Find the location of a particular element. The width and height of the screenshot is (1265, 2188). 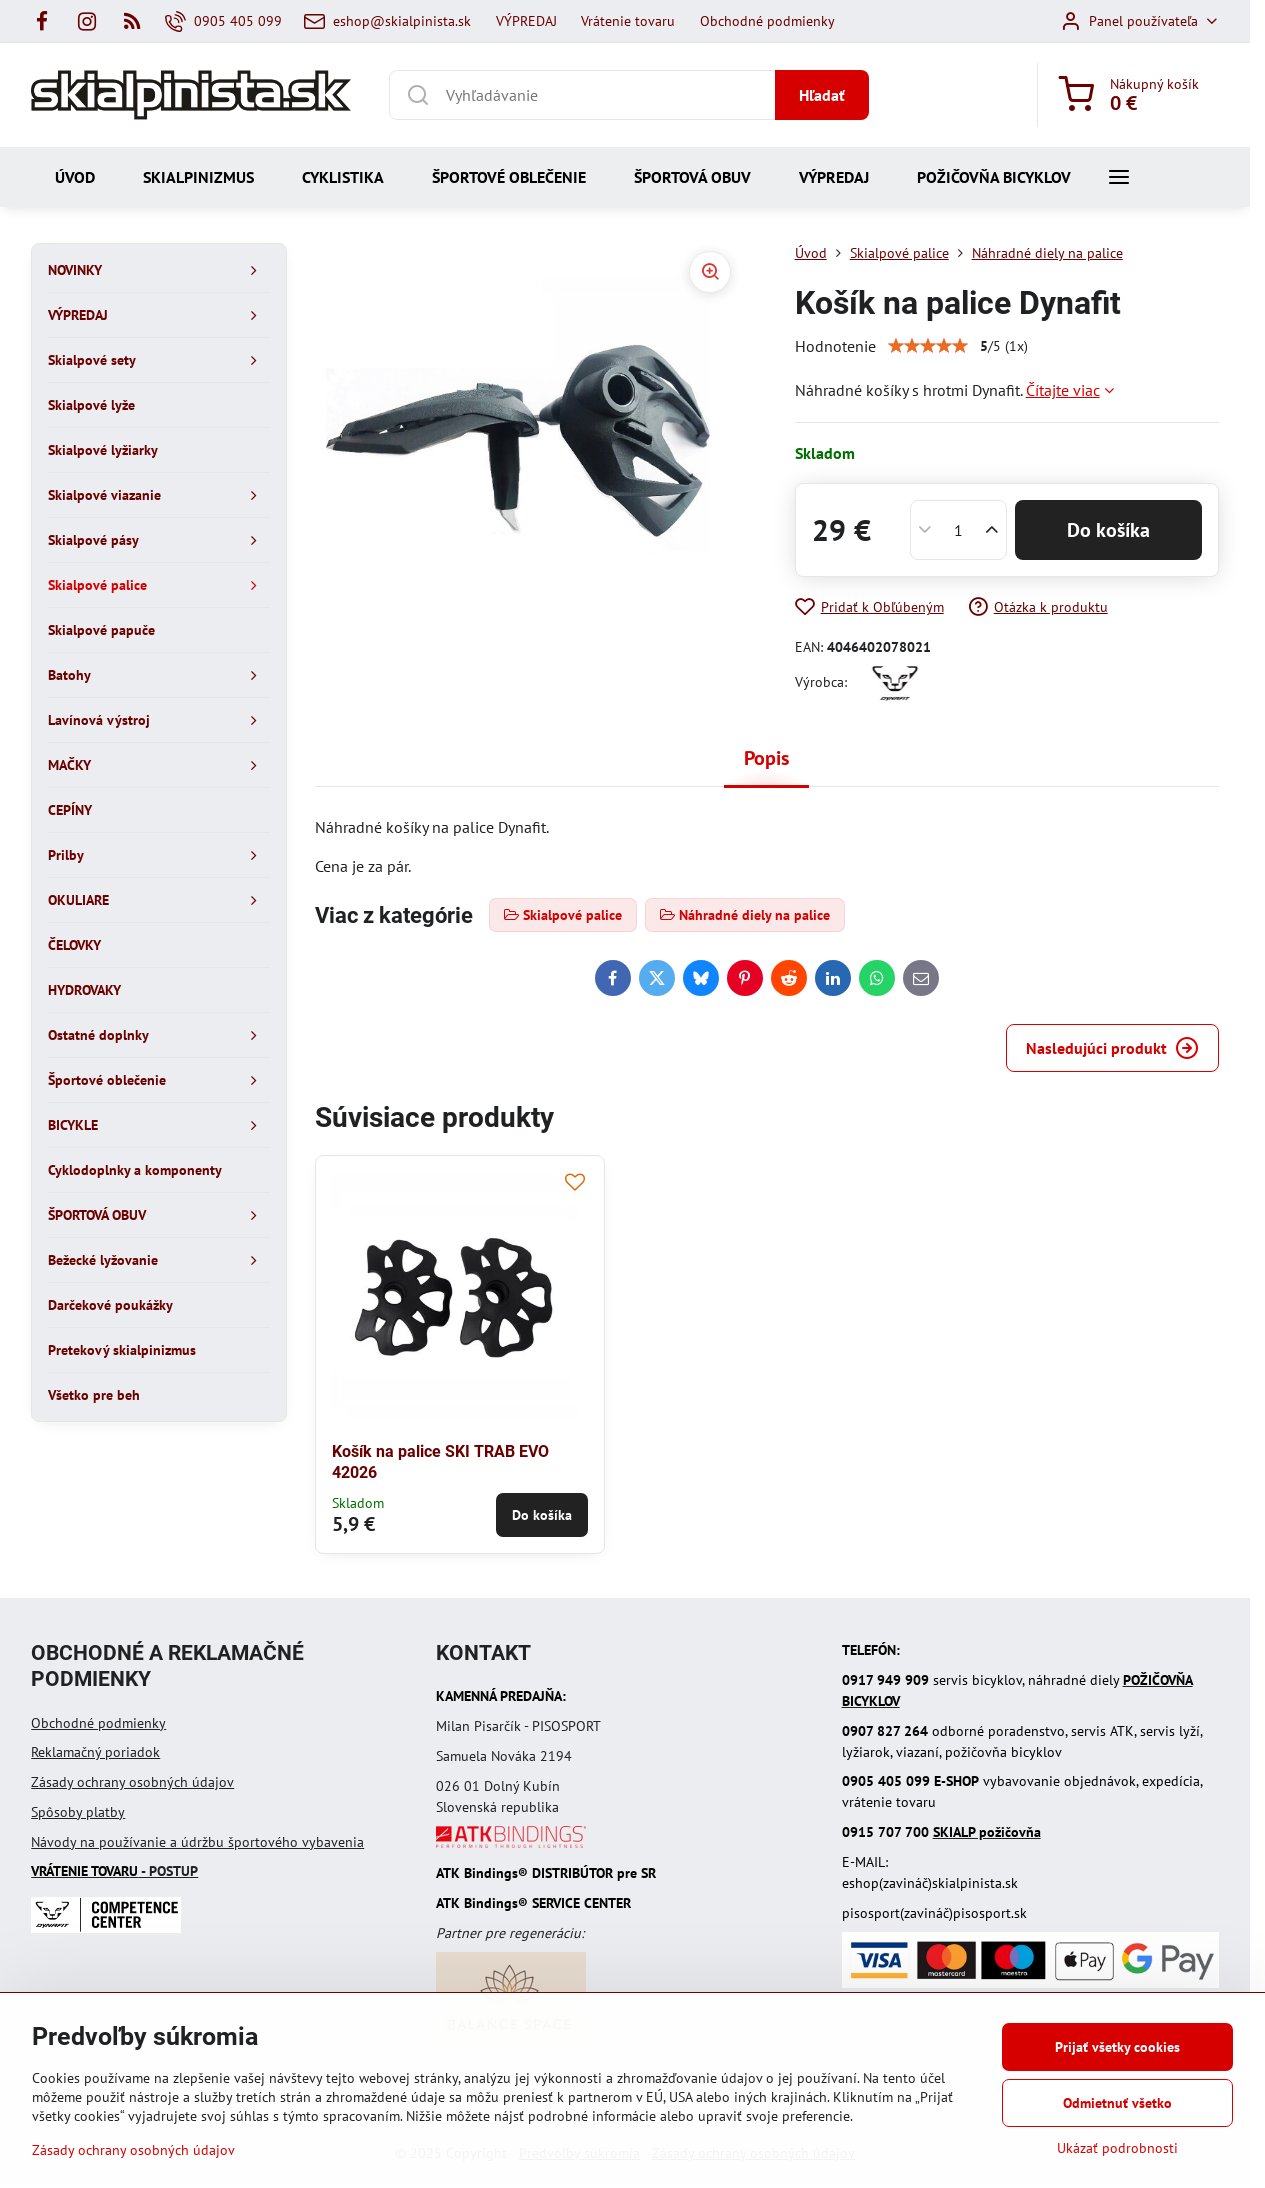

Návody na používanie a údržbu športového vybavenia is located at coordinates (197, 1842).